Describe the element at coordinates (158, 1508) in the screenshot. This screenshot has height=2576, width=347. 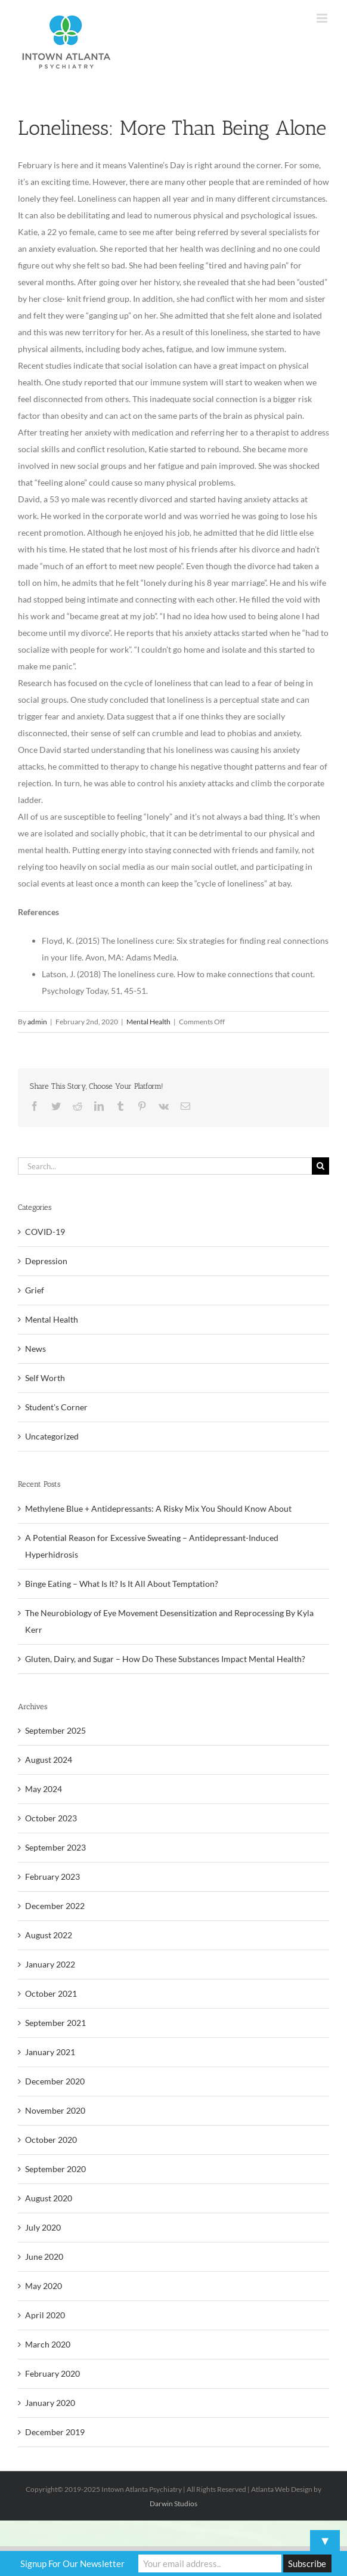
I see `Methylene Blue + Antidepressants: A Risky Mix You Should Know About` at that location.